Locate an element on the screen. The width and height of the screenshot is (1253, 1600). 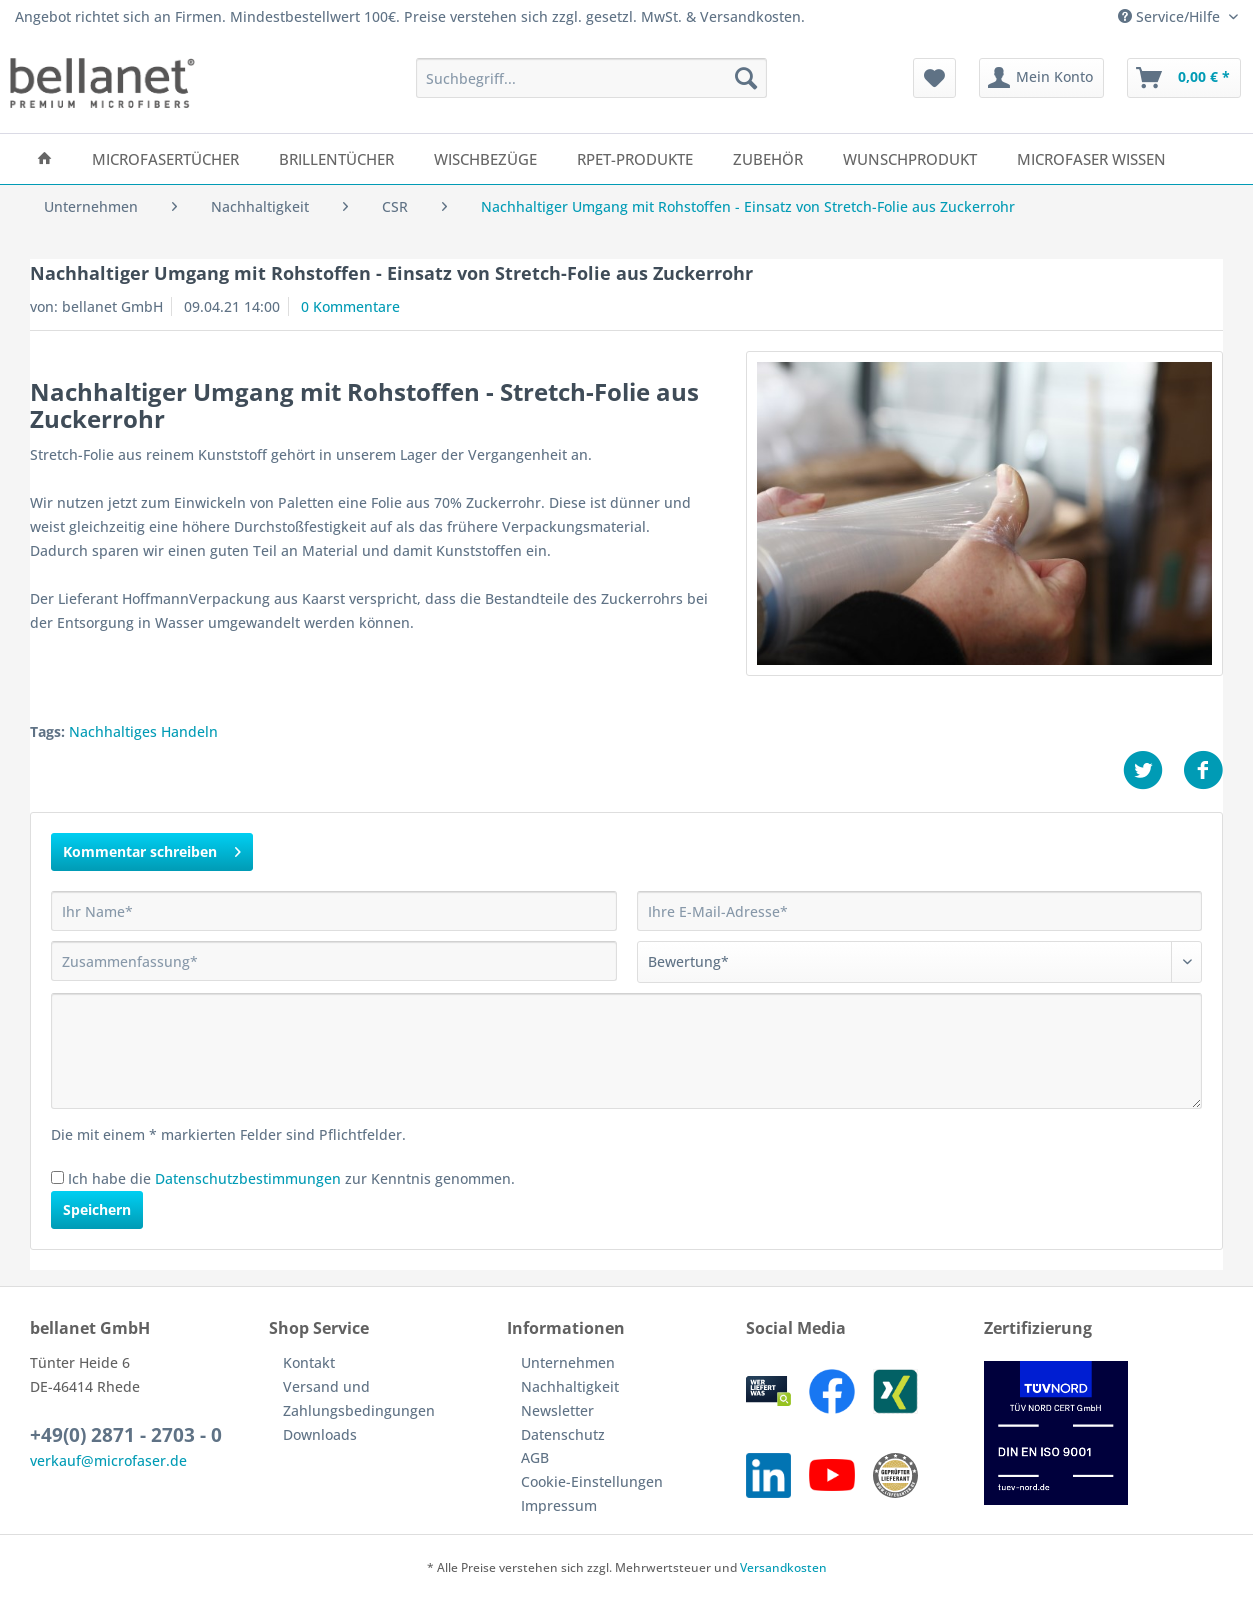
AGB is located at coordinates (535, 1457).